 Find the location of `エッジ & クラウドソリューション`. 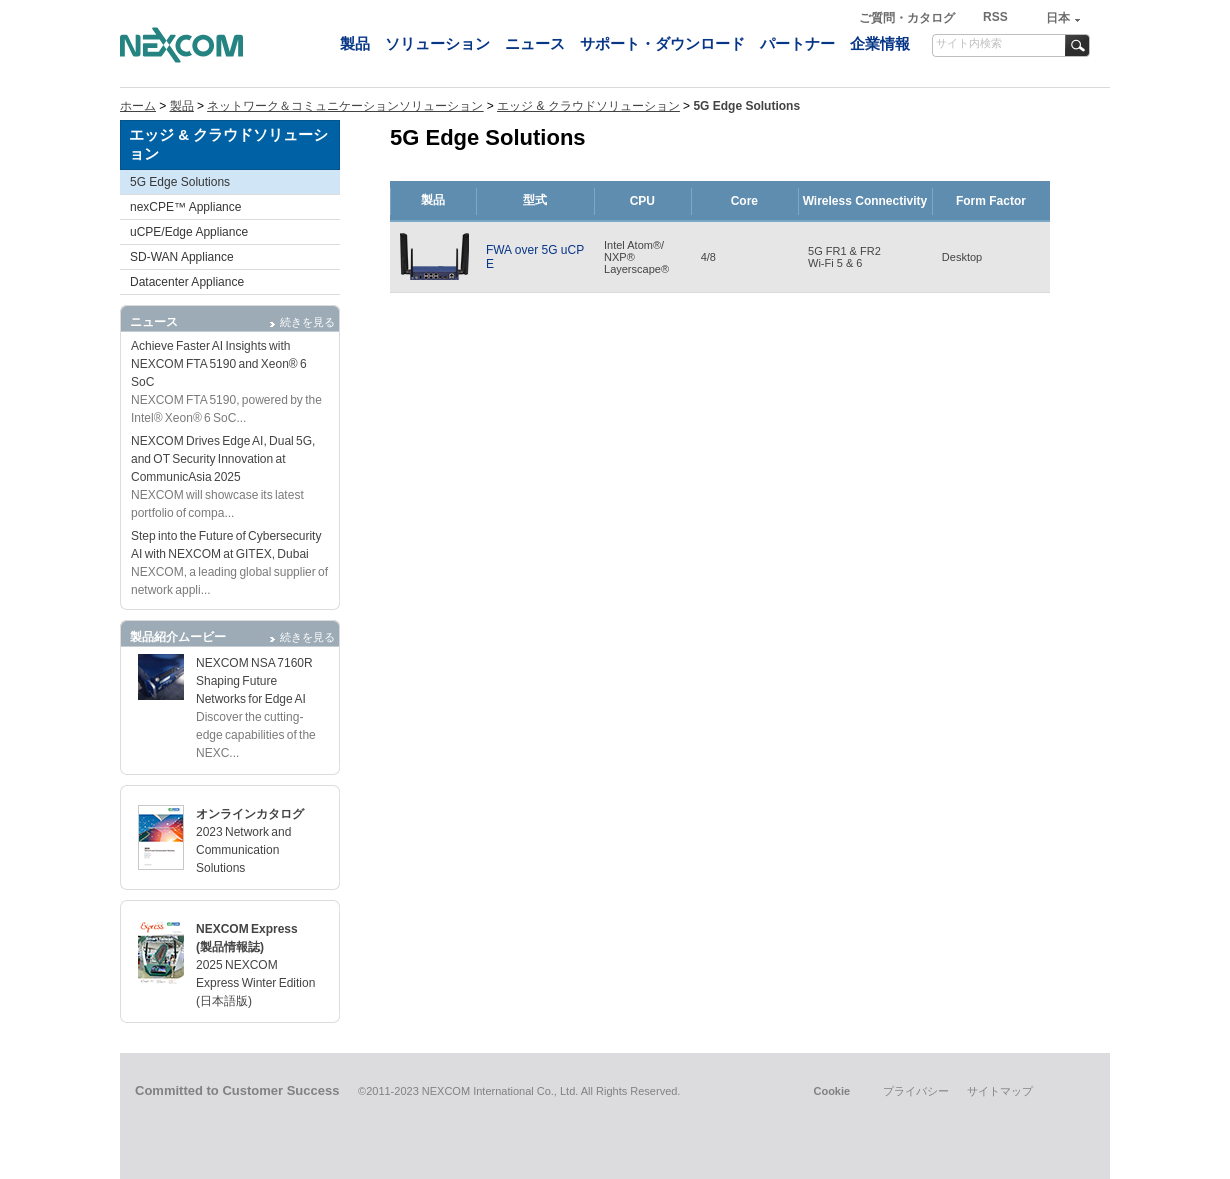

エッジ & クラウドソリューション is located at coordinates (588, 106).